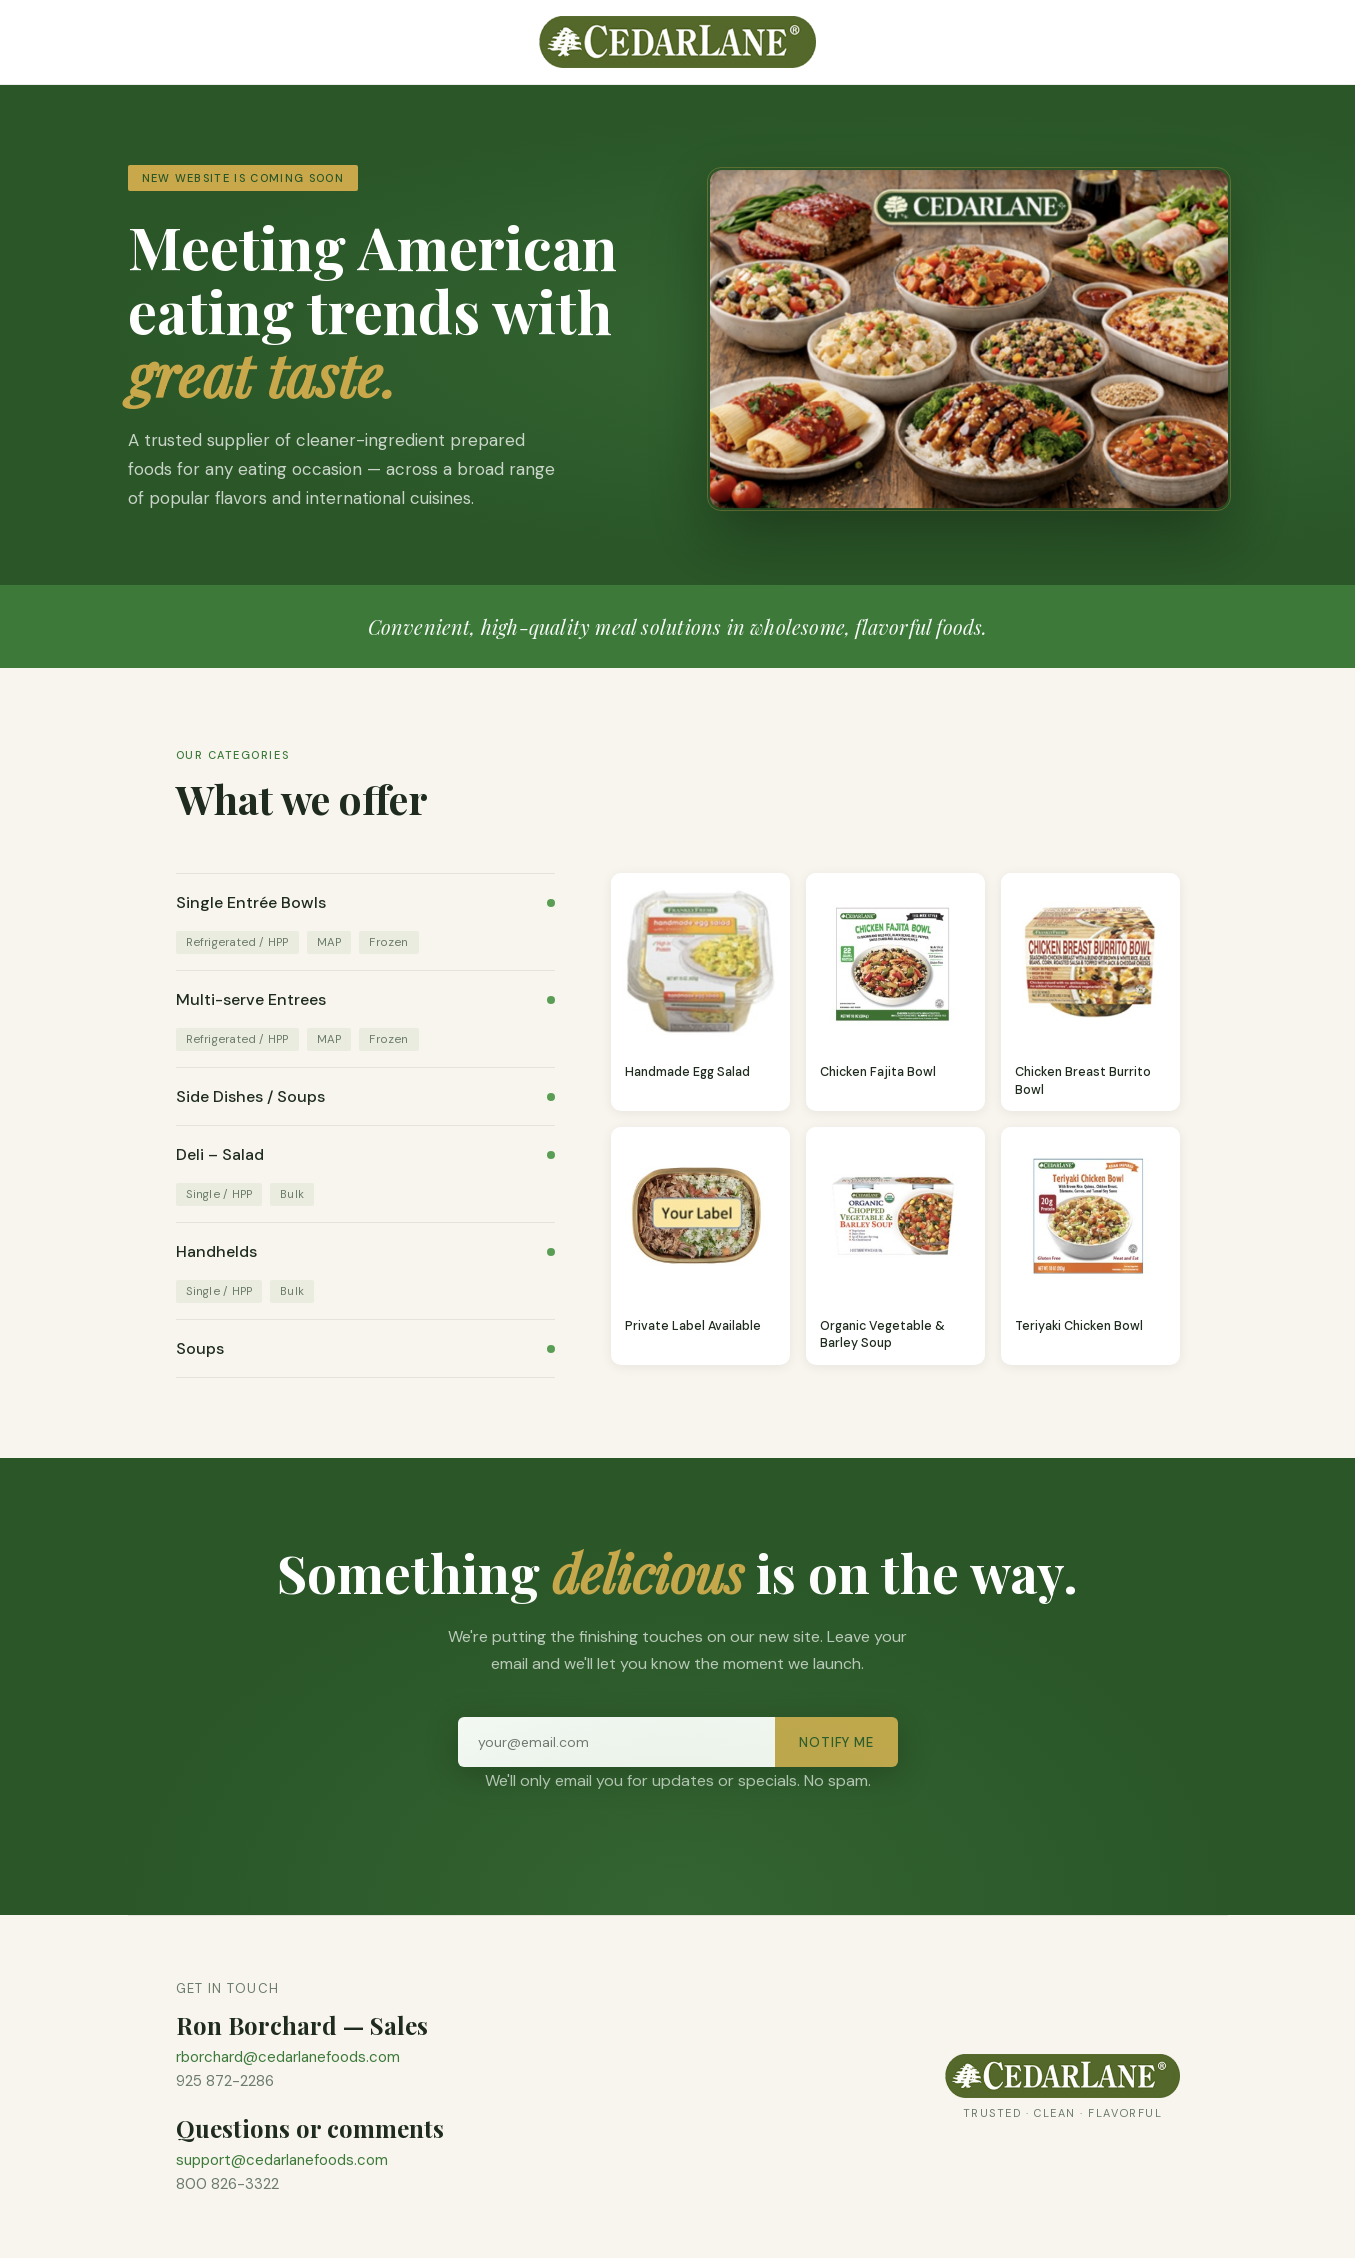 Image resolution: width=1355 pixels, height=2258 pixels. What do you see at coordinates (282, 2160) in the screenshot?
I see `support@cedarlanefoods.com` at bounding box center [282, 2160].